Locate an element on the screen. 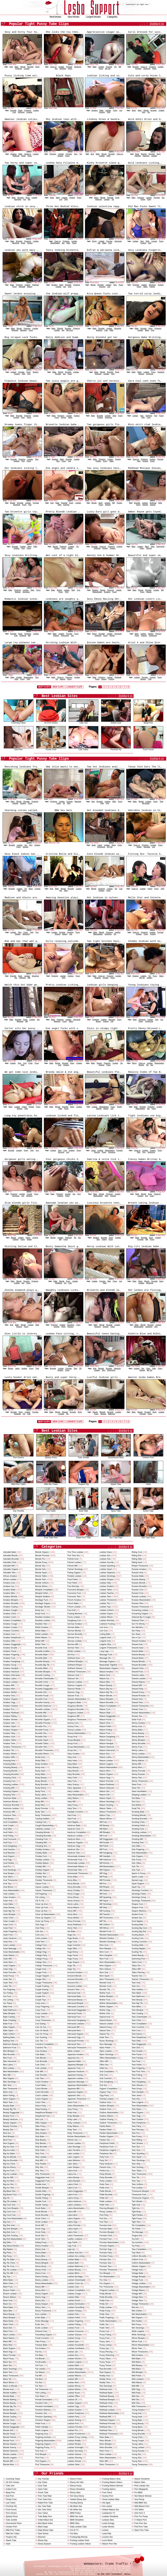 The height and width of the screenshot is (2576, 167). Pornstar Chick is located at coordinates (105, 2235).